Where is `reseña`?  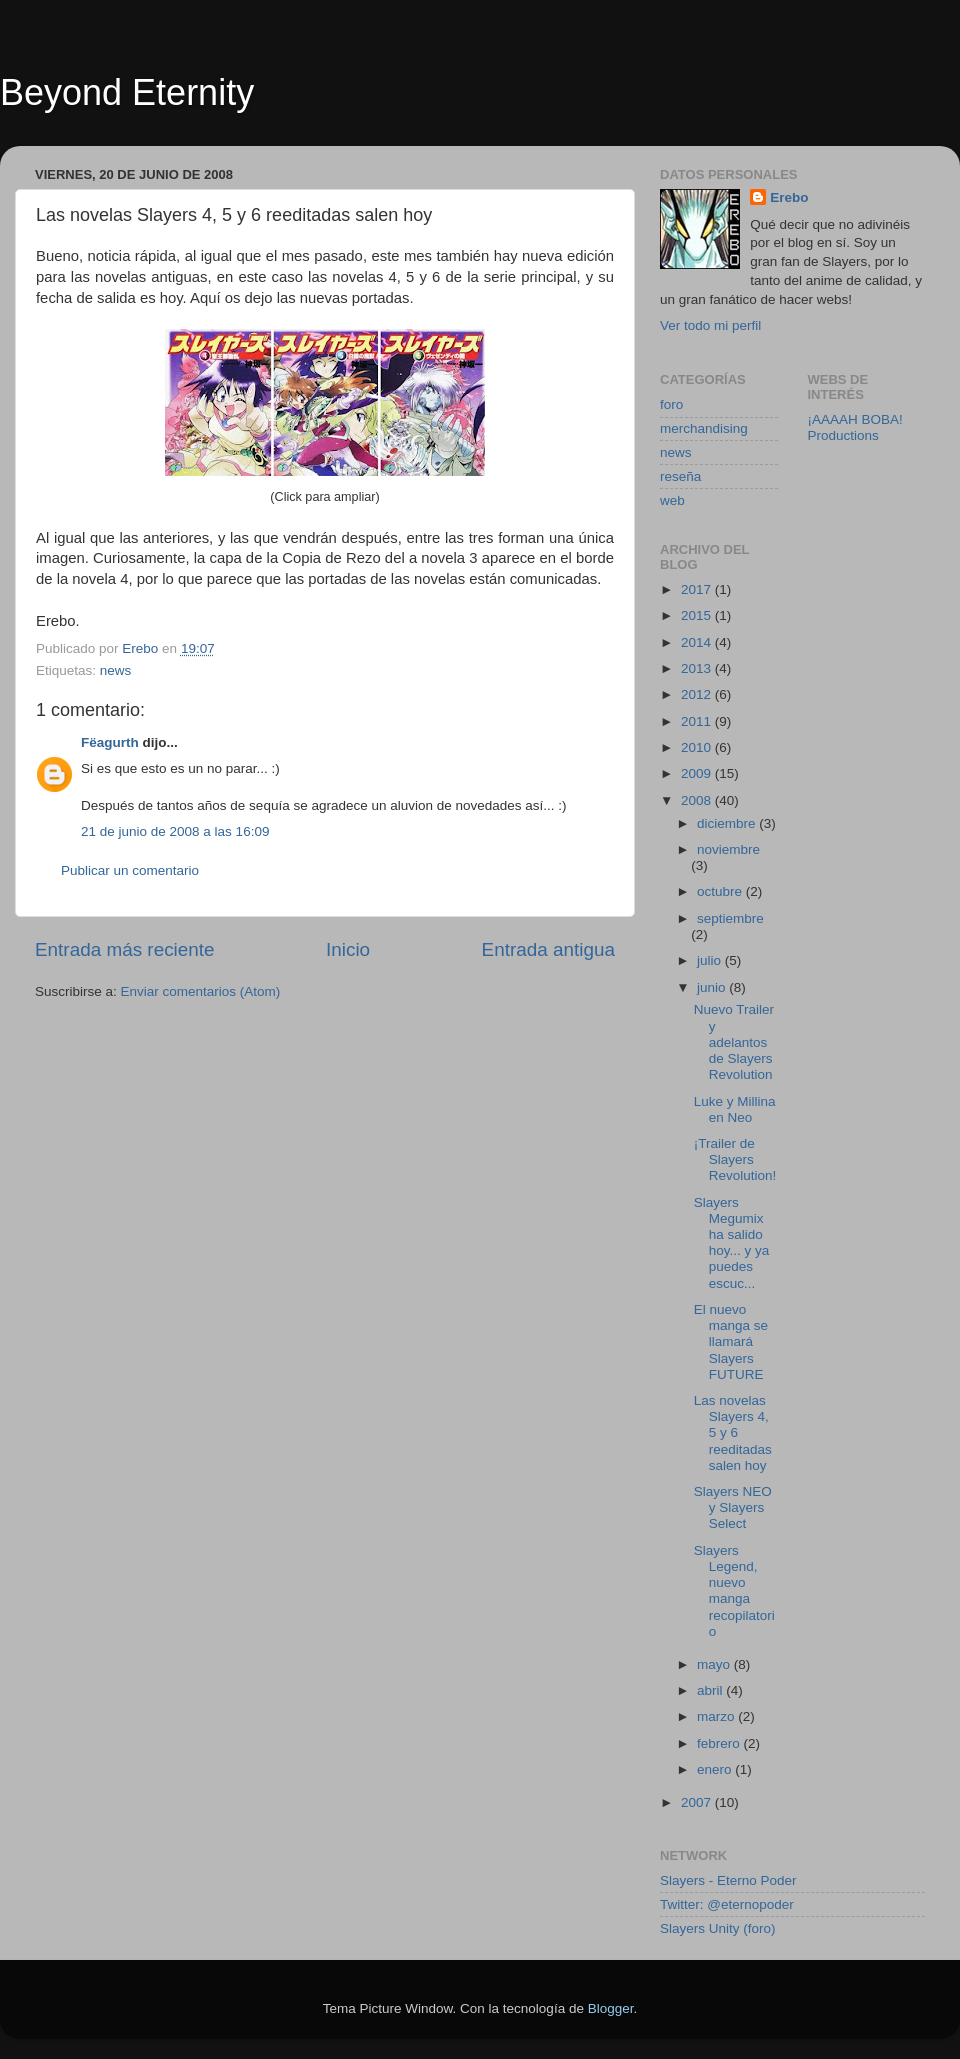 reseña is located at coordinates (680, 476).